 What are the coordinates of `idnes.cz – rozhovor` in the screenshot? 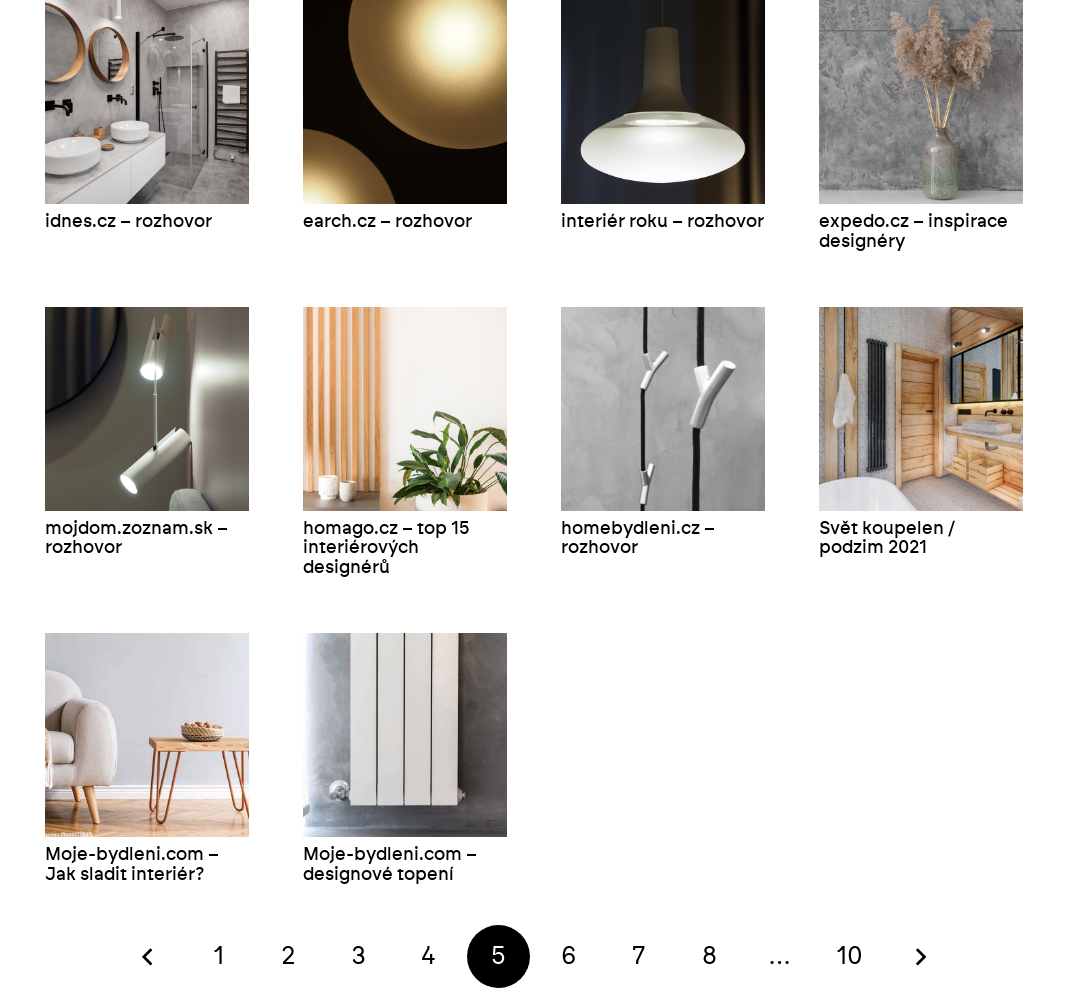 It's located at (128, 222).